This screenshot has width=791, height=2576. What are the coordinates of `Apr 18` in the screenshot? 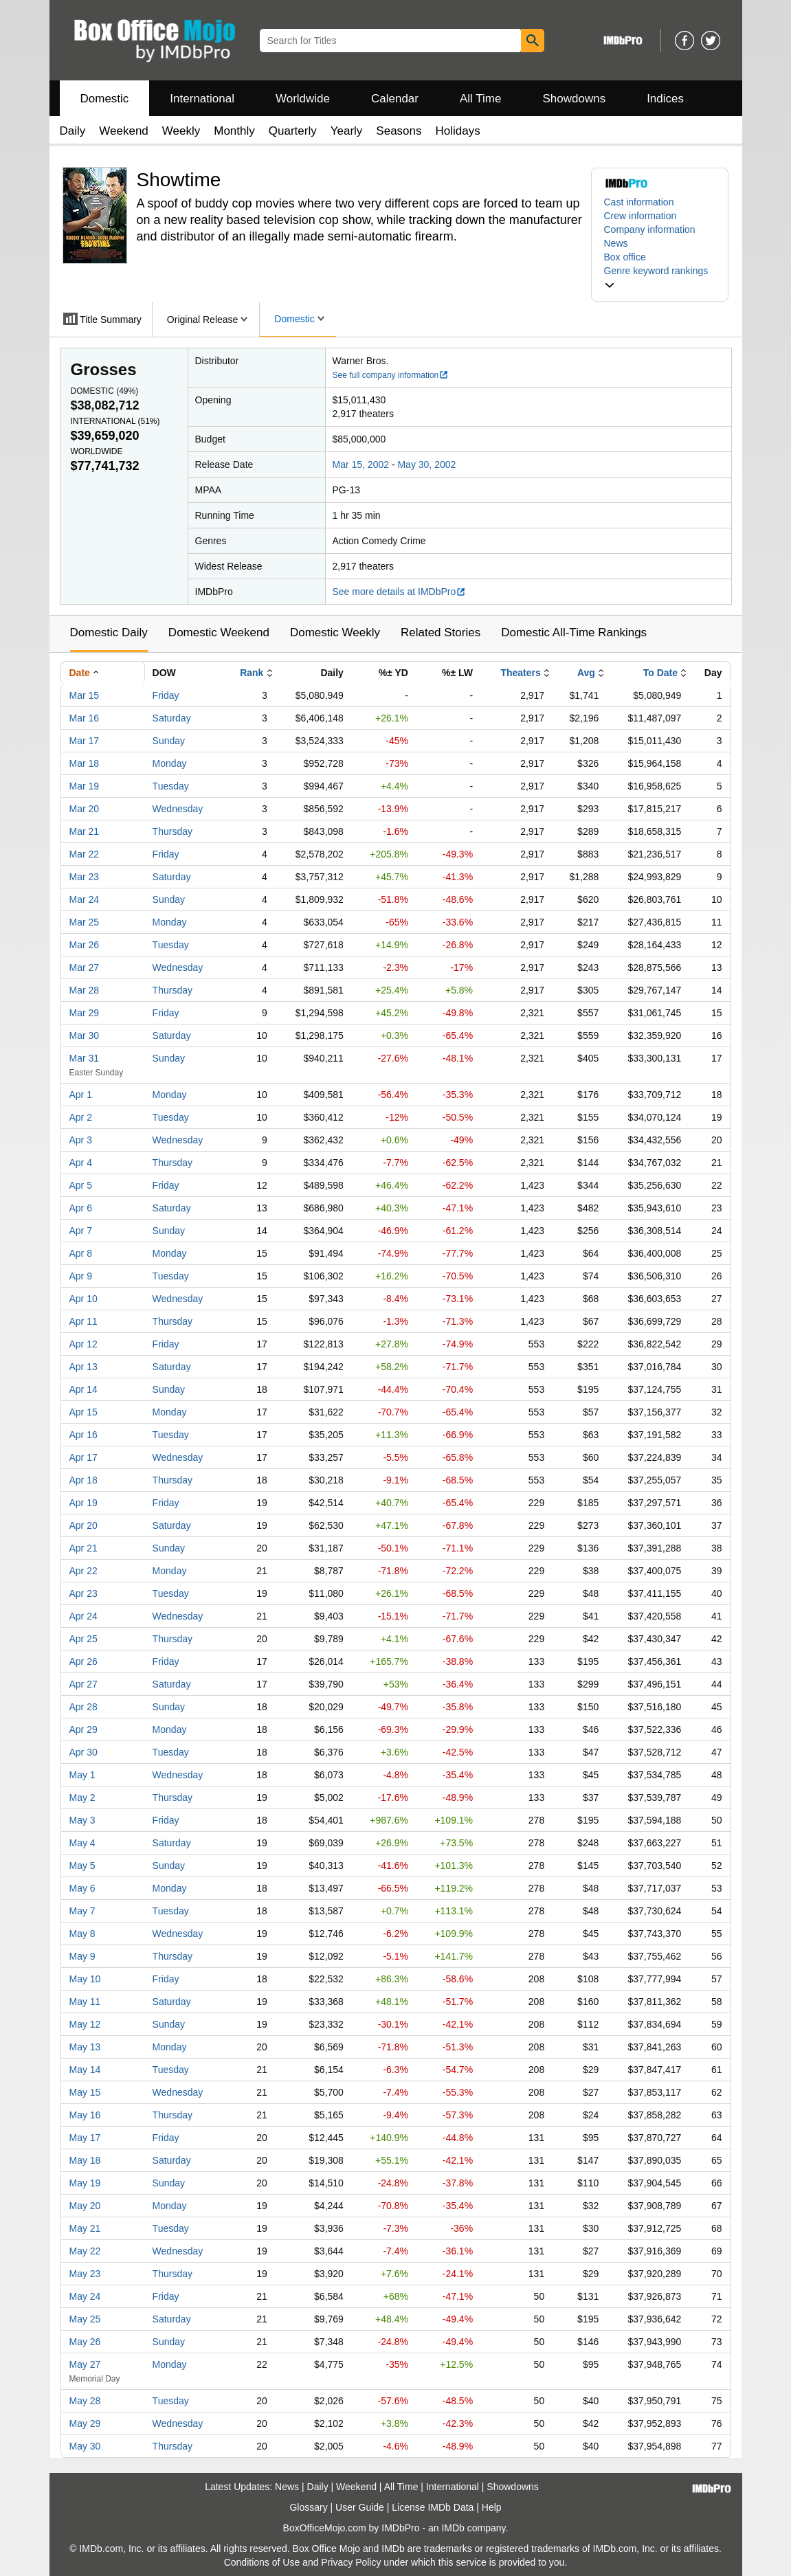 It's located at (83, 1480).